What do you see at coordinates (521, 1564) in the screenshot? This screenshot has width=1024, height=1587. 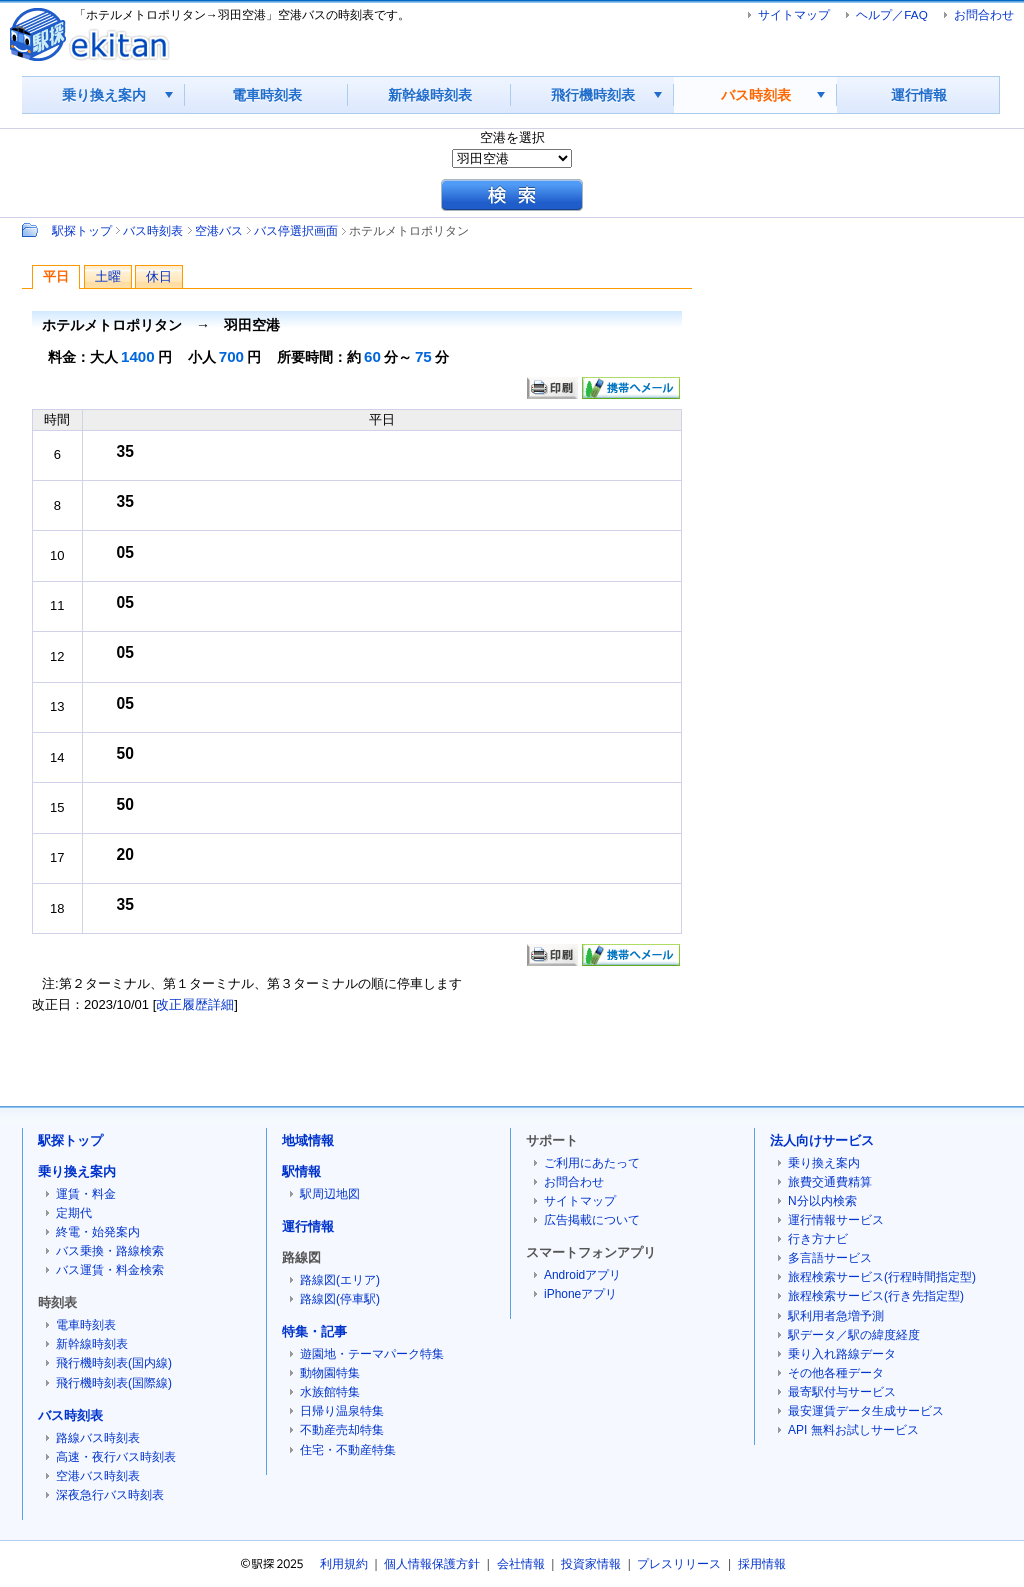 I see `会社情報` at bounding box center [521, 1564].